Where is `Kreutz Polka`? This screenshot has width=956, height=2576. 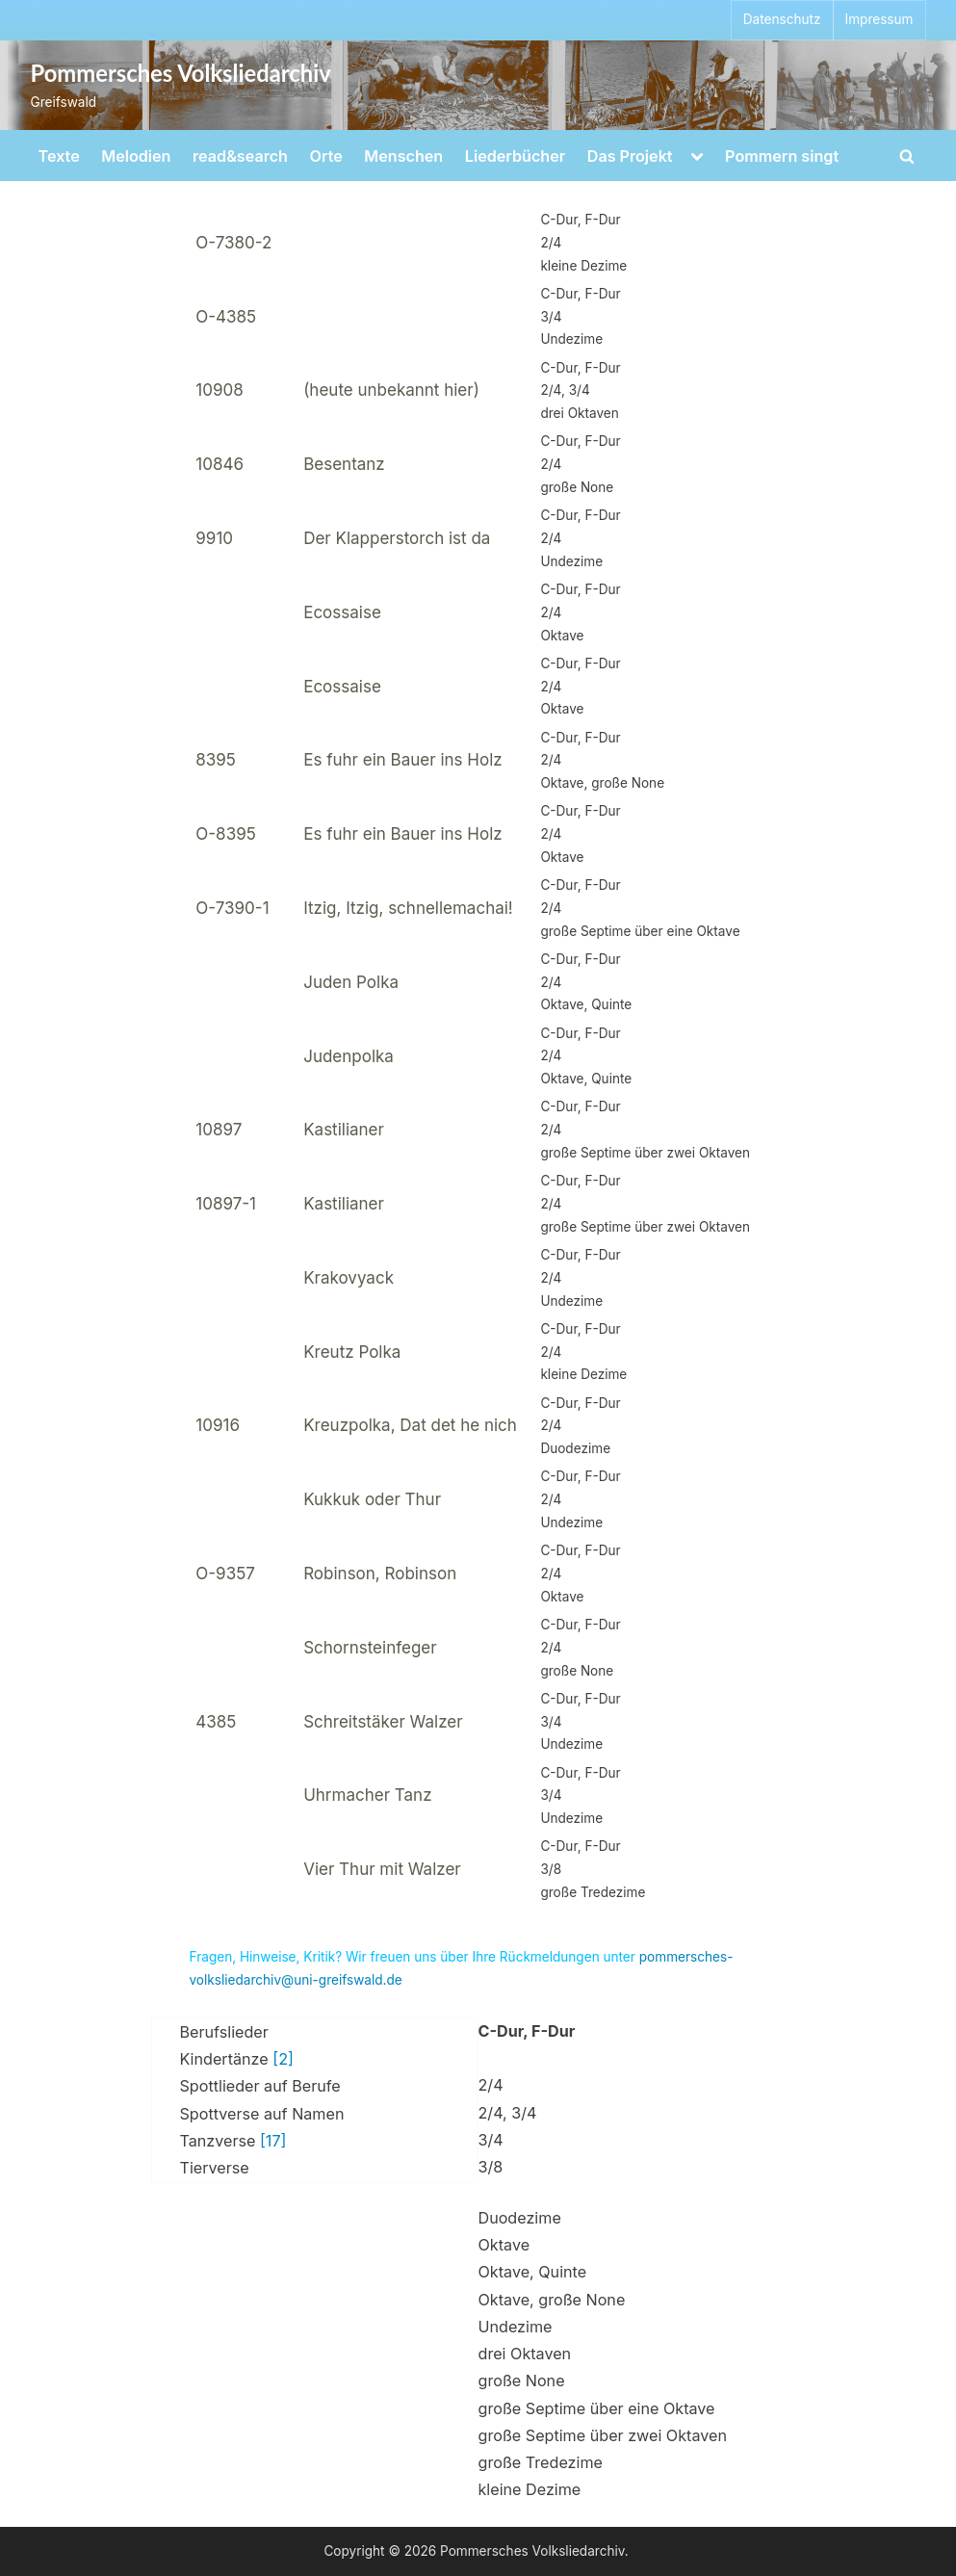
Kreutz Polka is located at coordinates (351, 1352).